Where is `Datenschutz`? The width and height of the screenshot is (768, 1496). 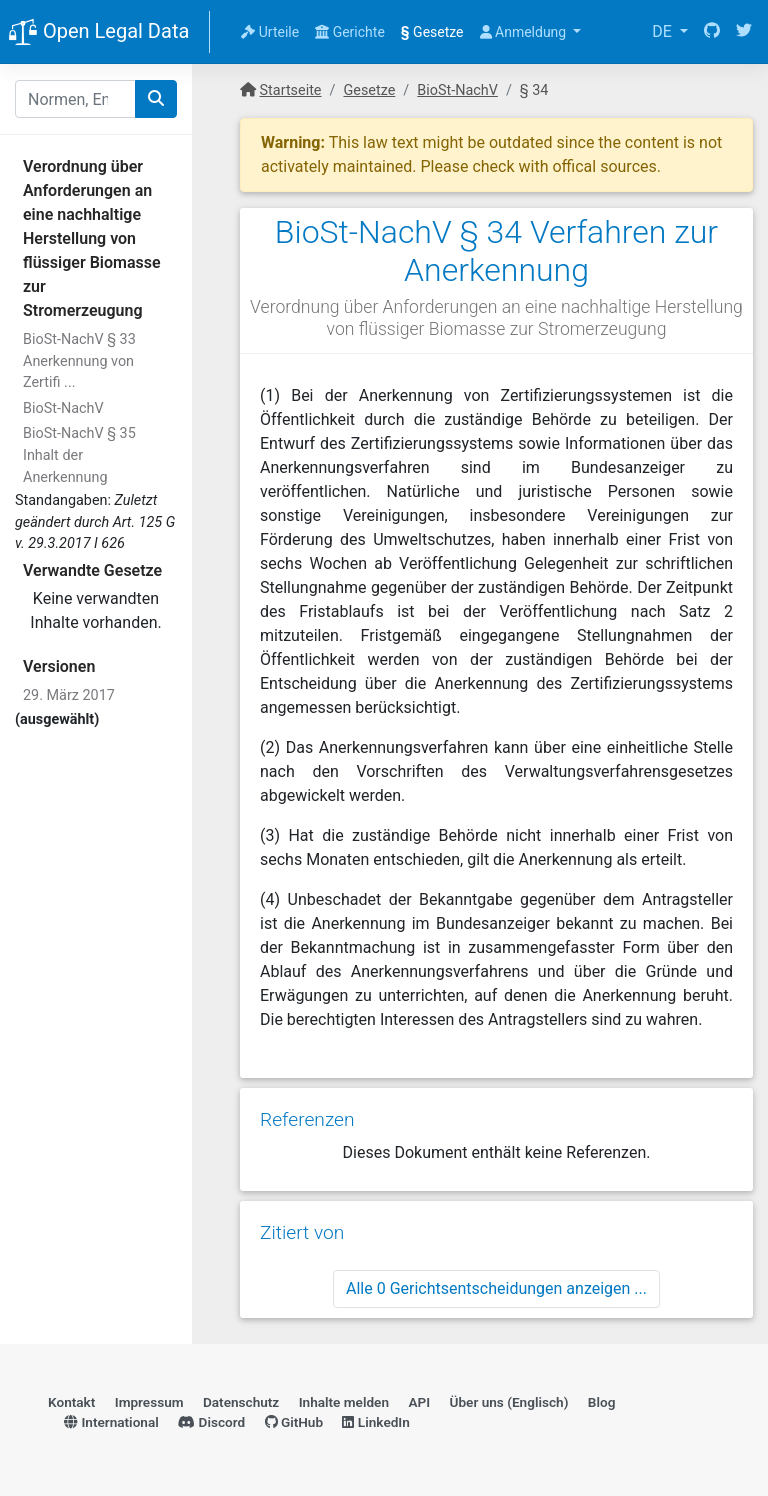 Datenschutz is located at coordinates (241, 1402).